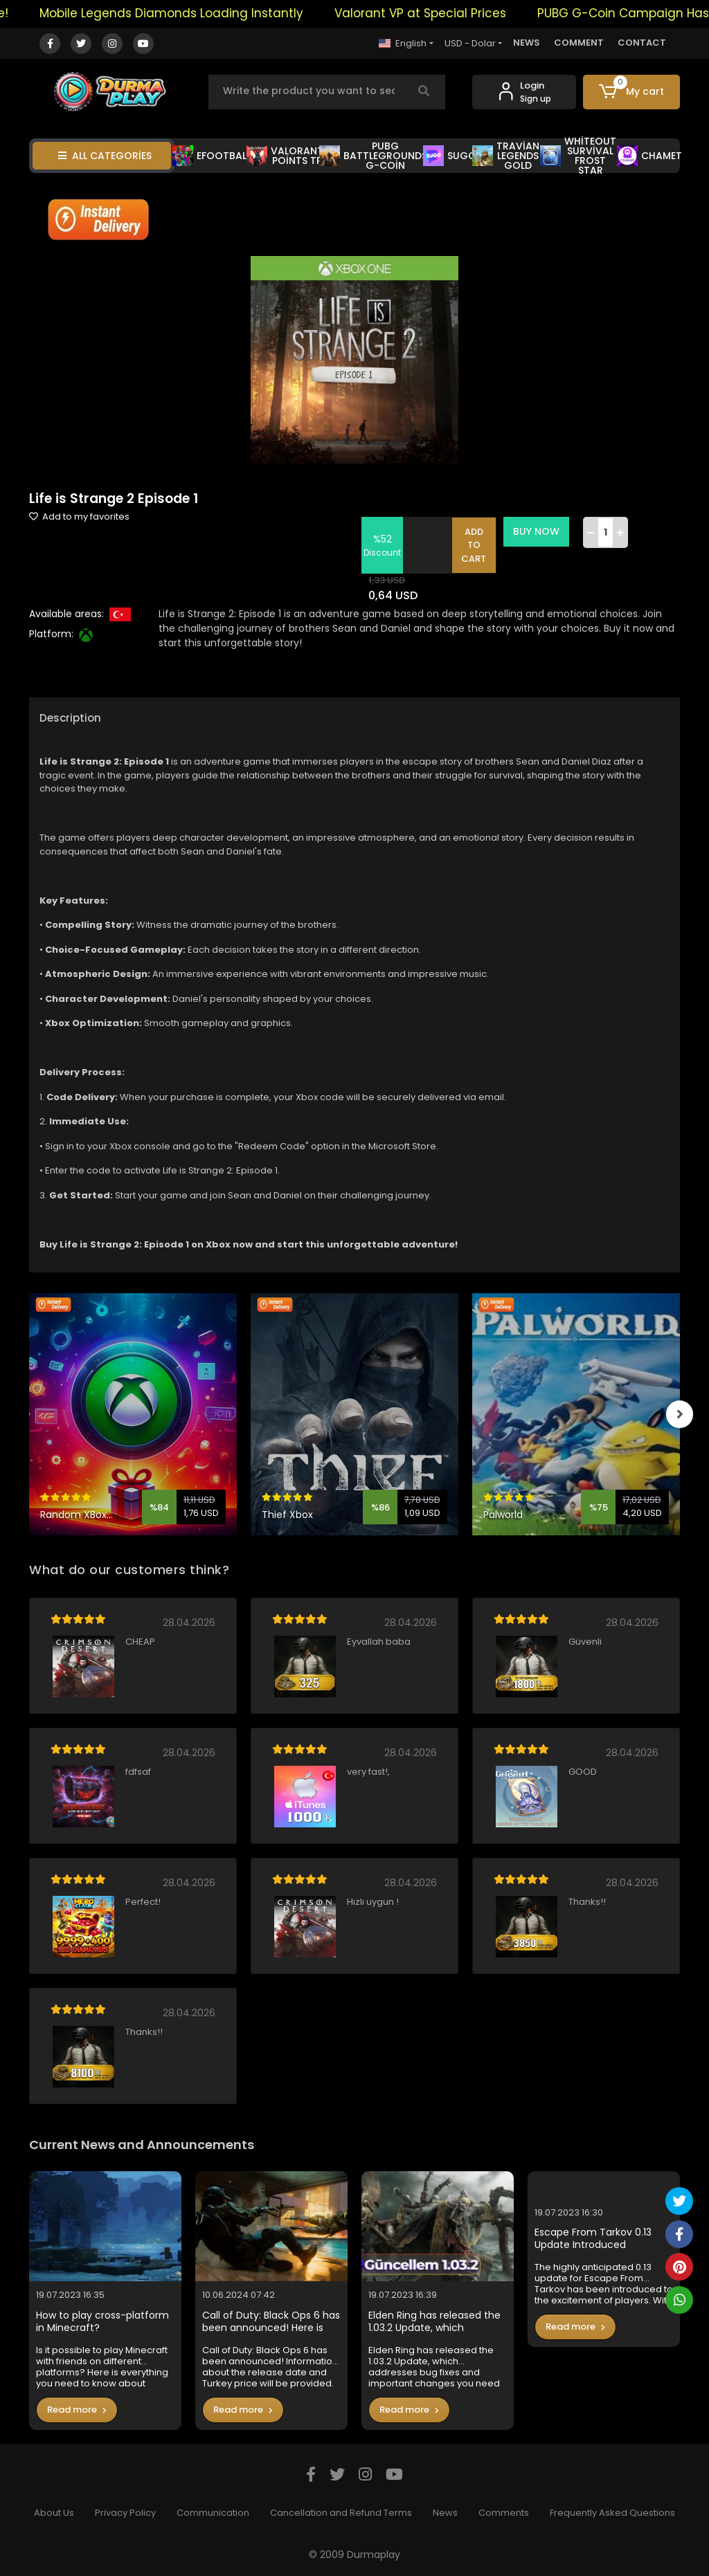 The width and height of the screenshot is (709, 2576). Describe the element at coordinates (537, 531) in the screenshot. I see `BUY NOW` at that location.